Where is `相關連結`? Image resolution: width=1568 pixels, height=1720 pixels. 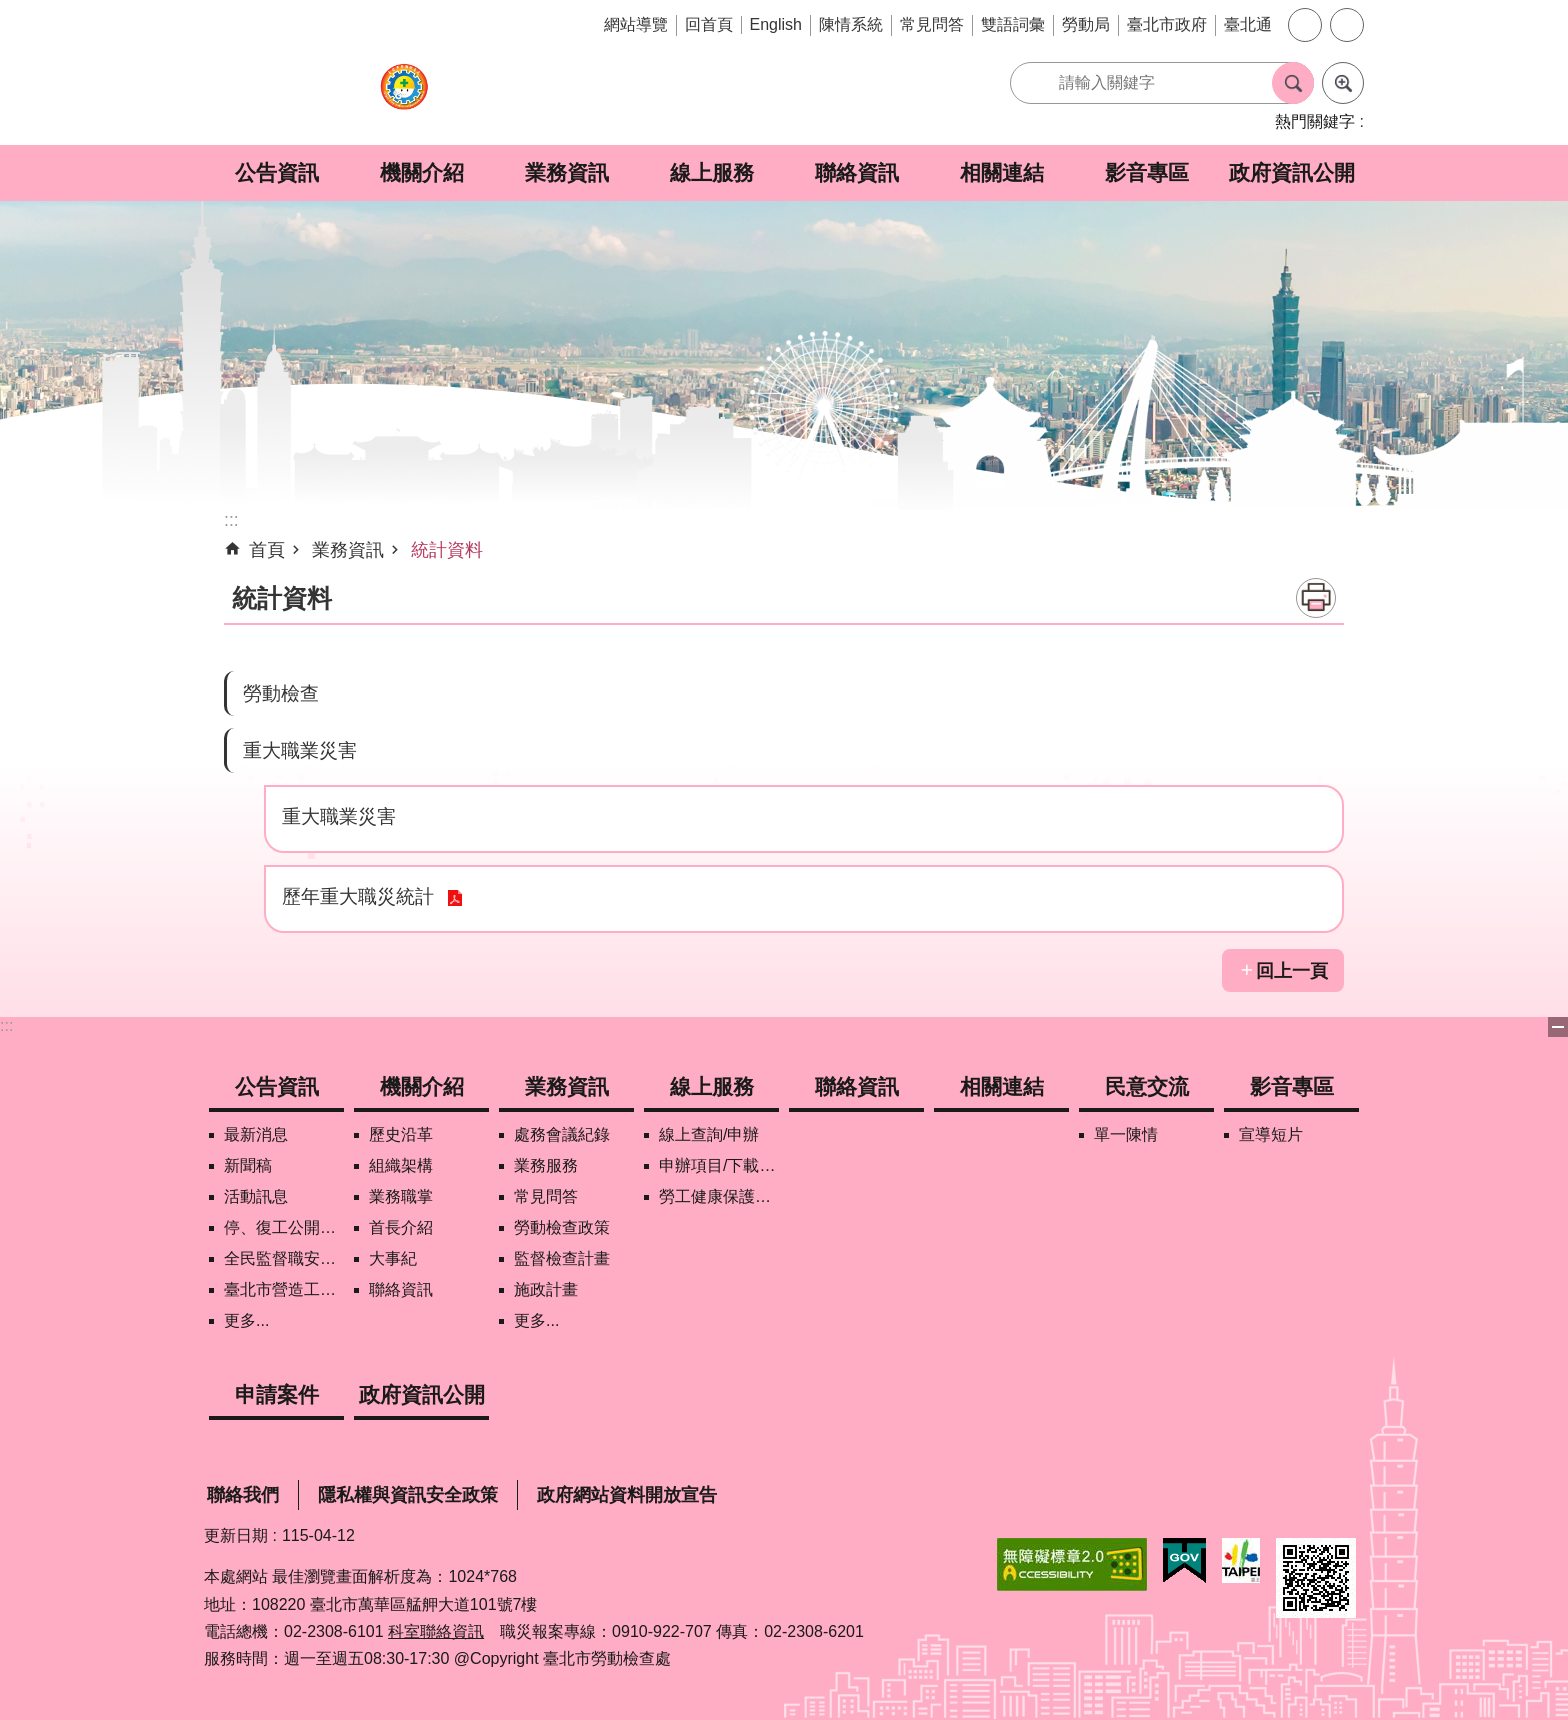
相關連結 is located at coordinates (1002, 172).